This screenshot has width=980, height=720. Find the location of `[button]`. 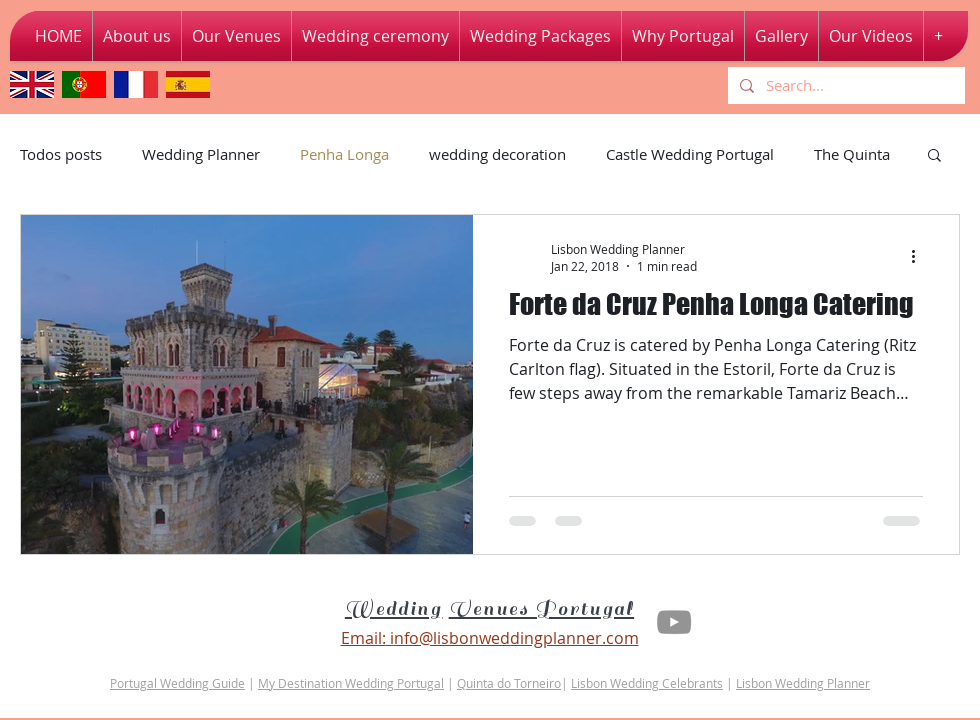

[button] is located at coordinates (871, 36).